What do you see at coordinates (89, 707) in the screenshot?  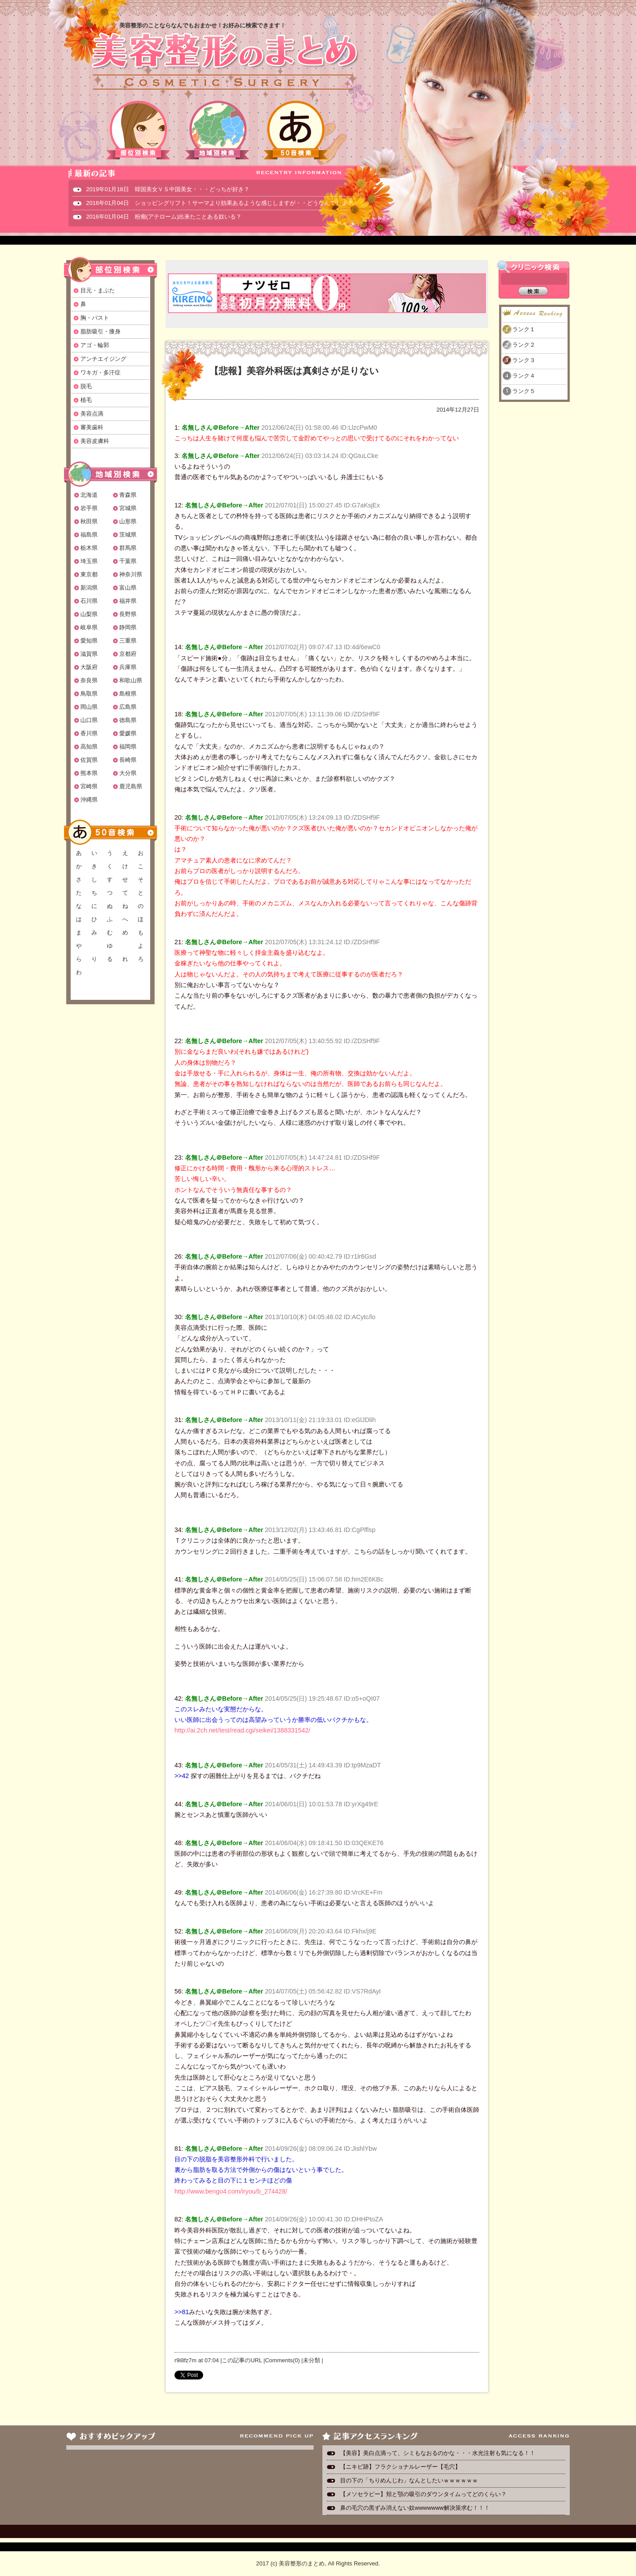 I see `岡山県` at bounding box center [89, 707].